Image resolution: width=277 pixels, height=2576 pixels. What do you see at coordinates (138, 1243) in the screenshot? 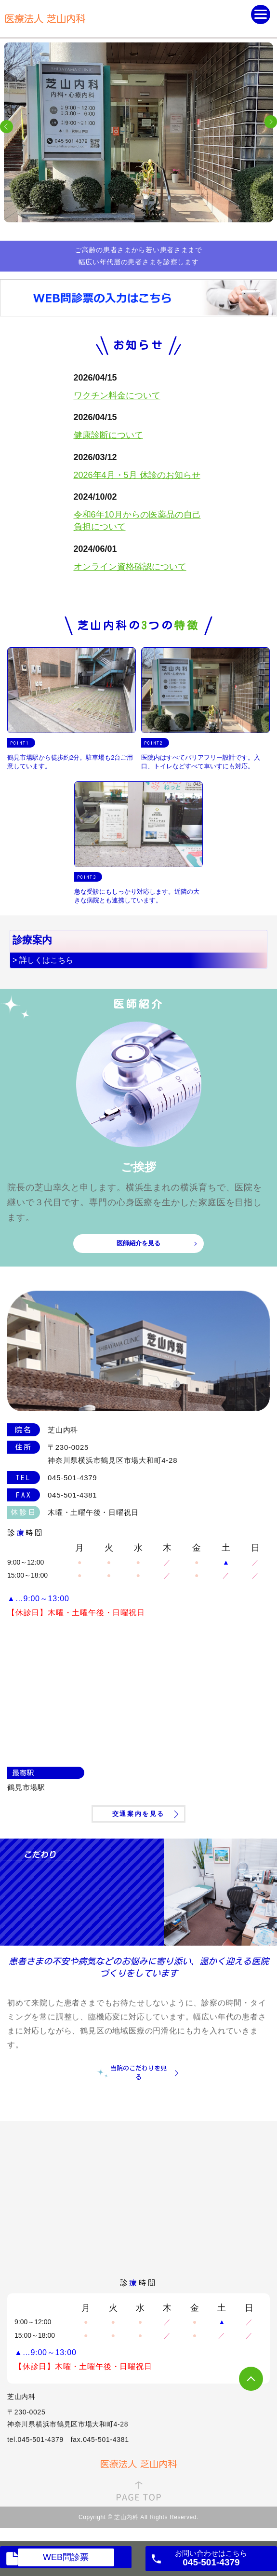
I see `医師紹介を見る` at bounding box center [138, 1243].